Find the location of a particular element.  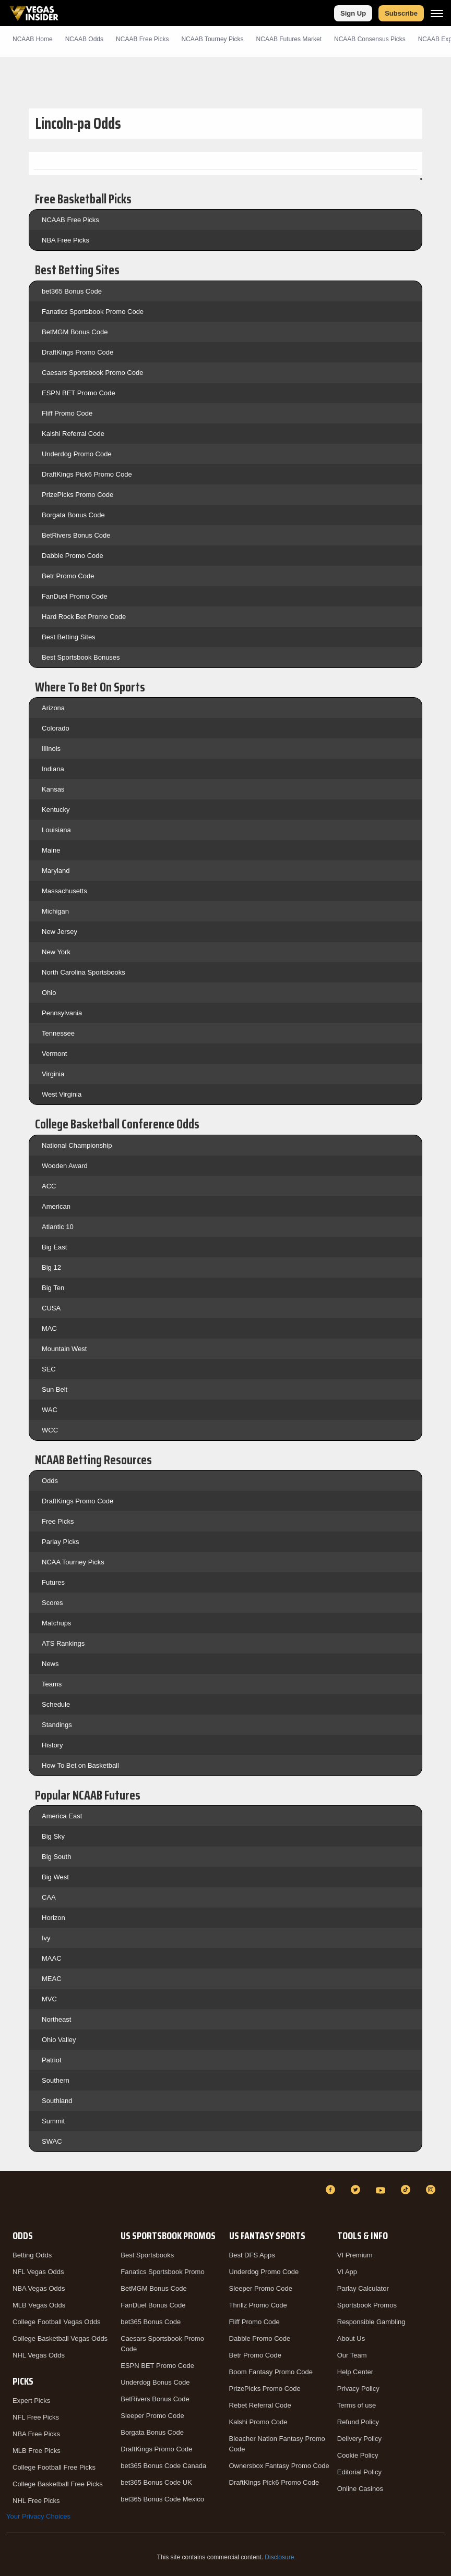

Rebet Referral Code is located at coordinates (260, 2405).